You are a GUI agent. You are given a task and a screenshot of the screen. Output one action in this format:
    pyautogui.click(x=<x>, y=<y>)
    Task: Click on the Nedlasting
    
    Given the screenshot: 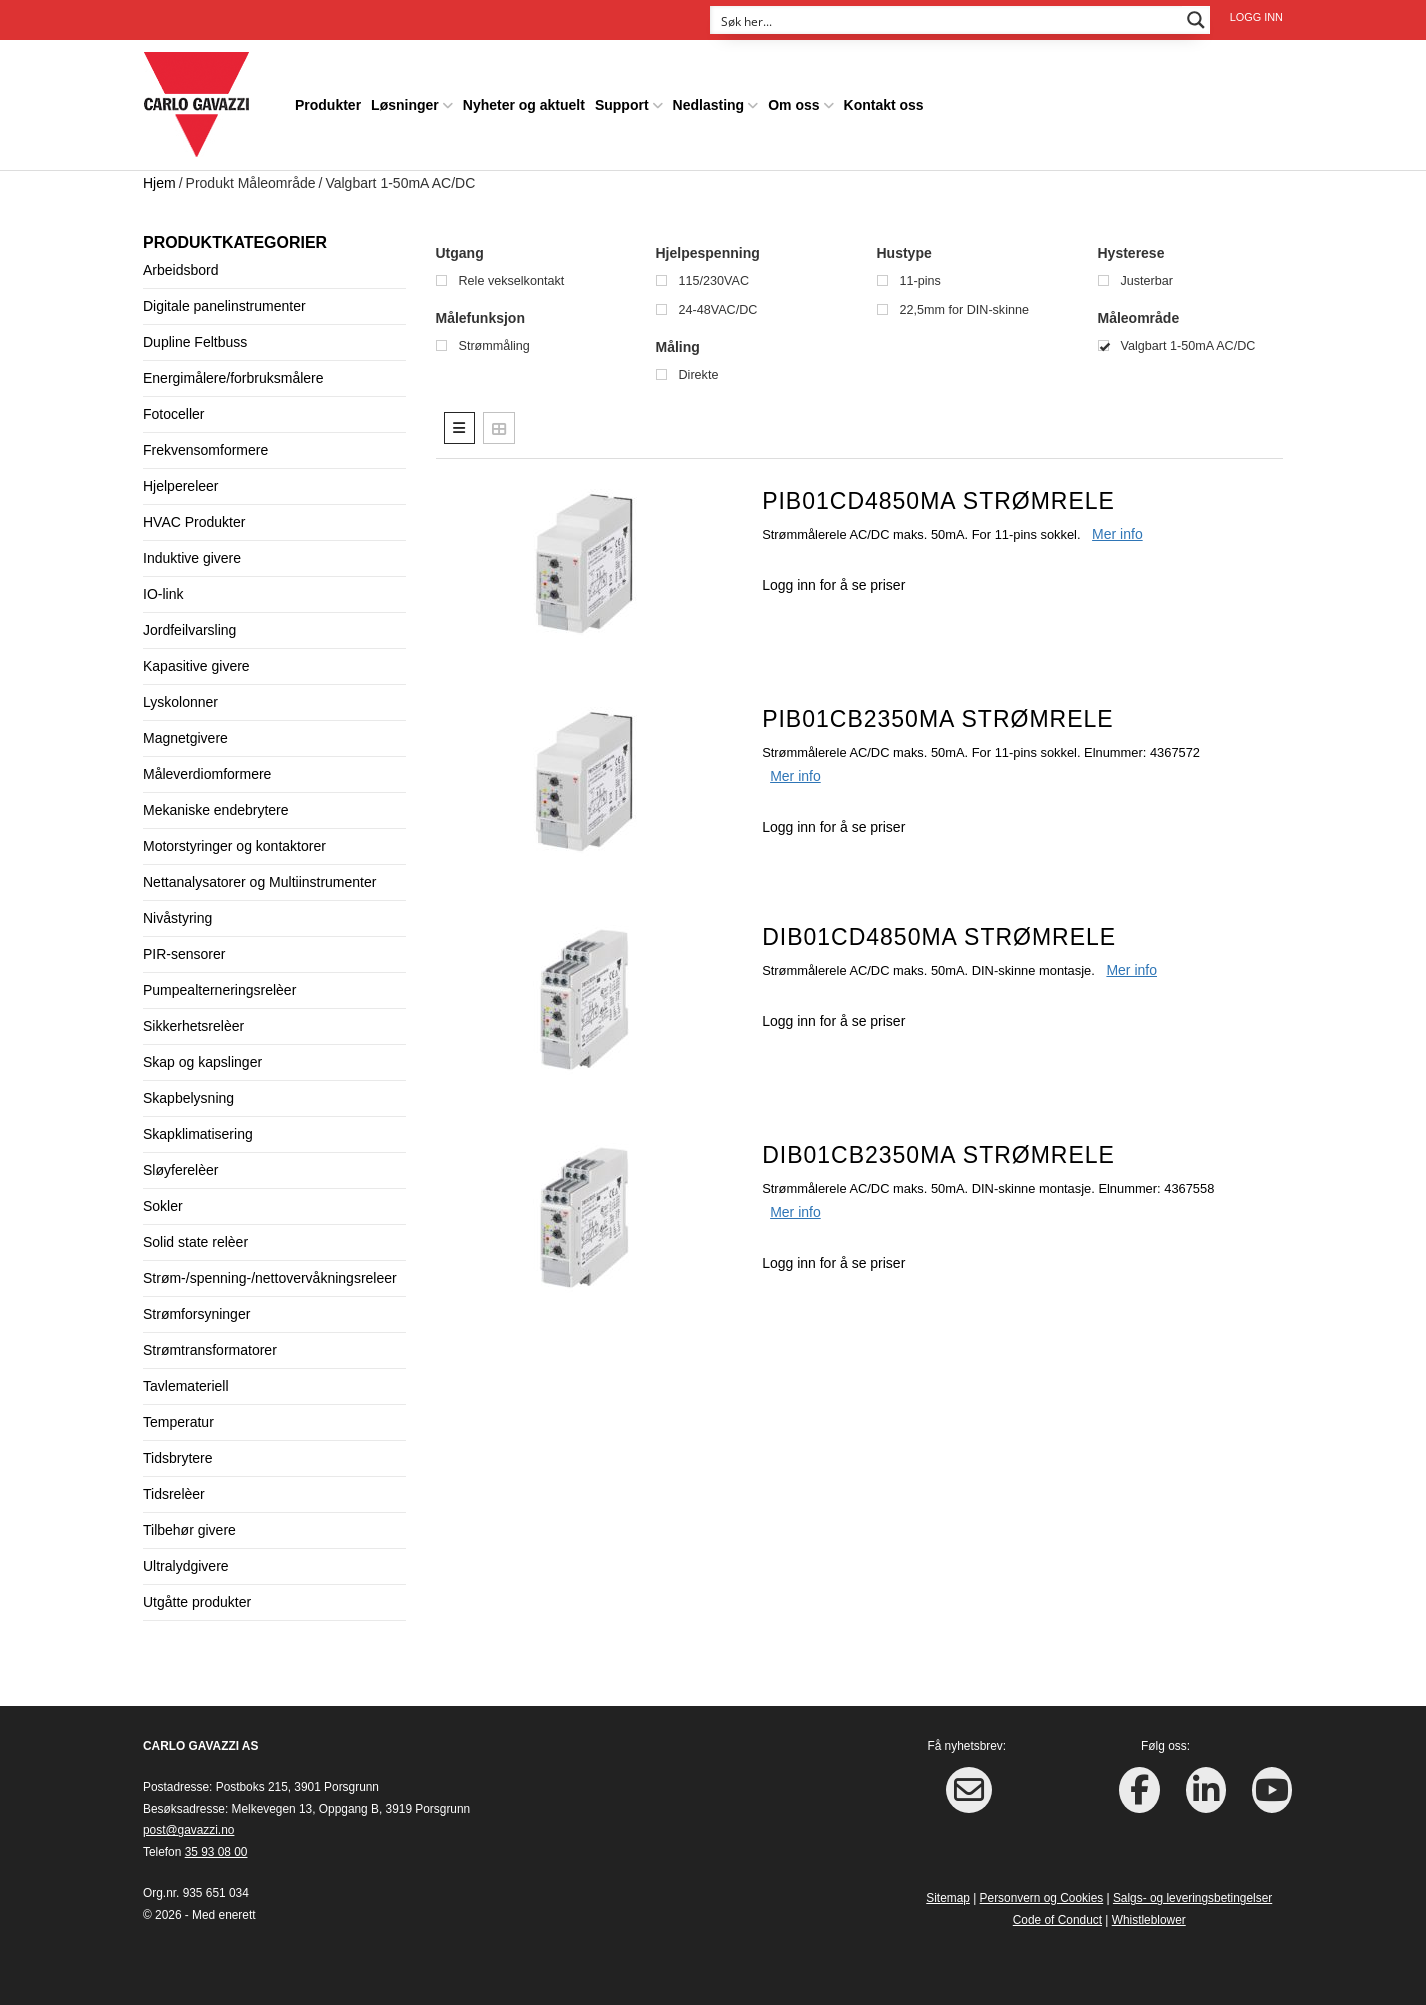 What is the action you would take?
    pyautogui.click(x=709, y=104)
    